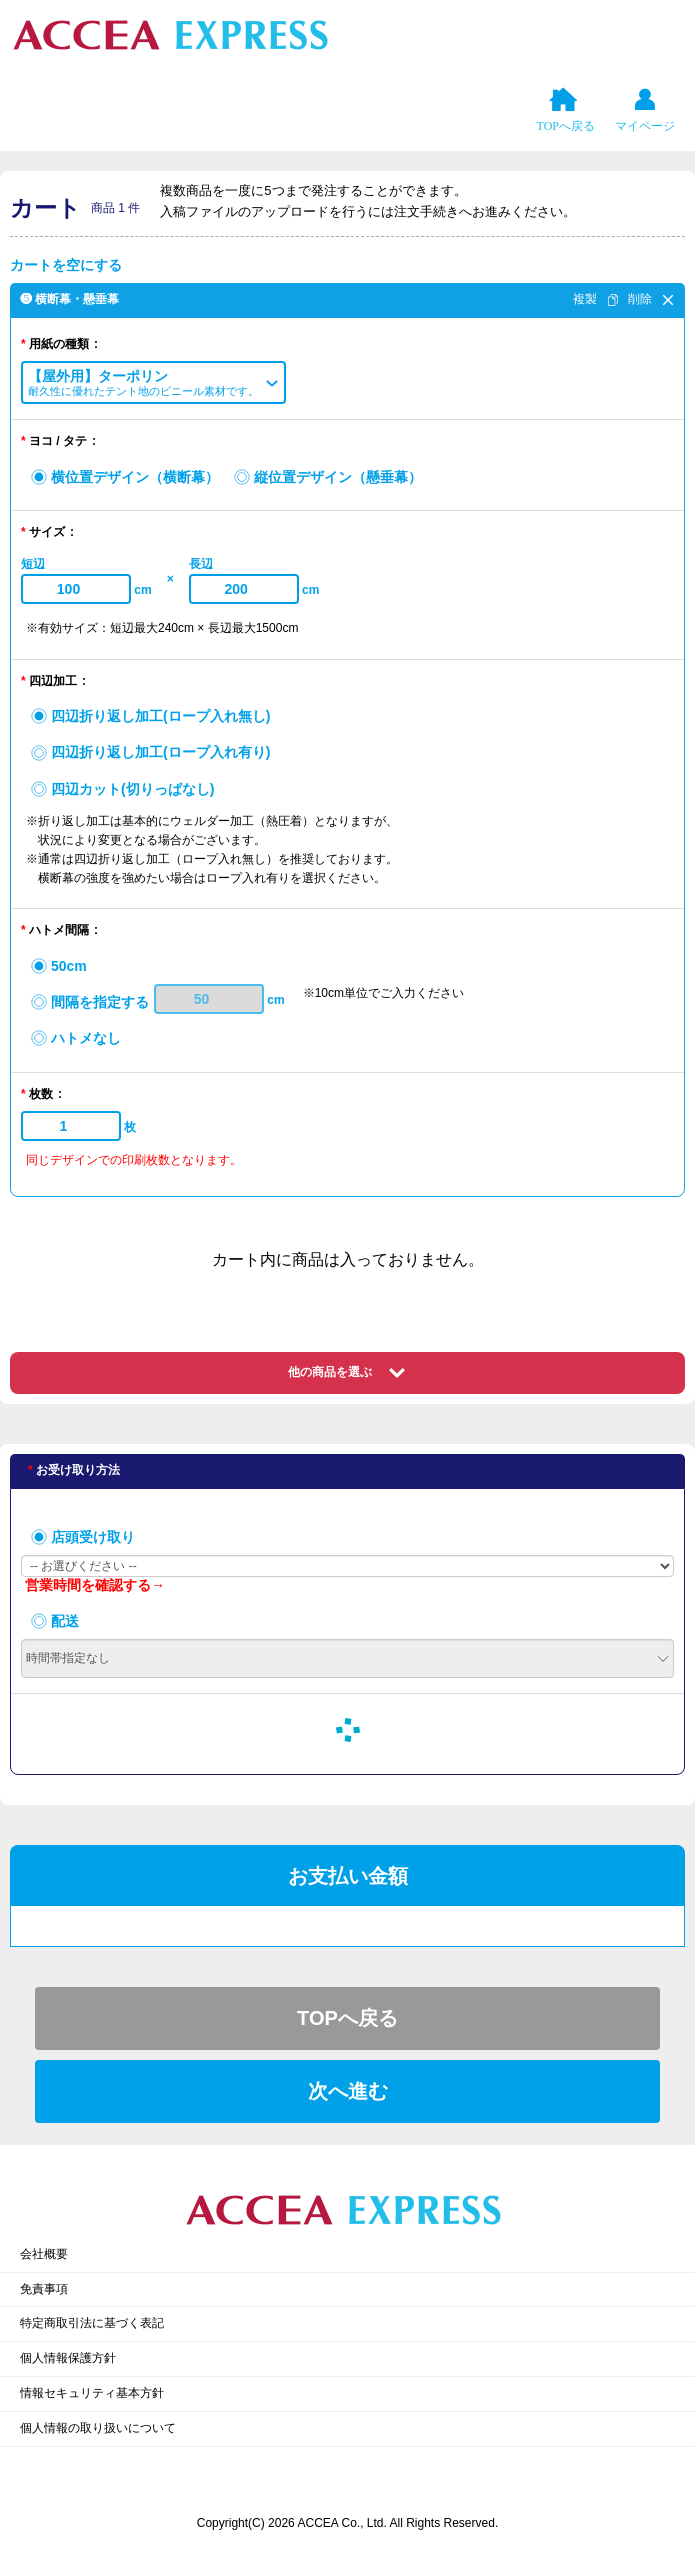  Describe the element at coordinates (98, 2428) in the screenshot. I see `個人情報の取り扱いについて` at that location.